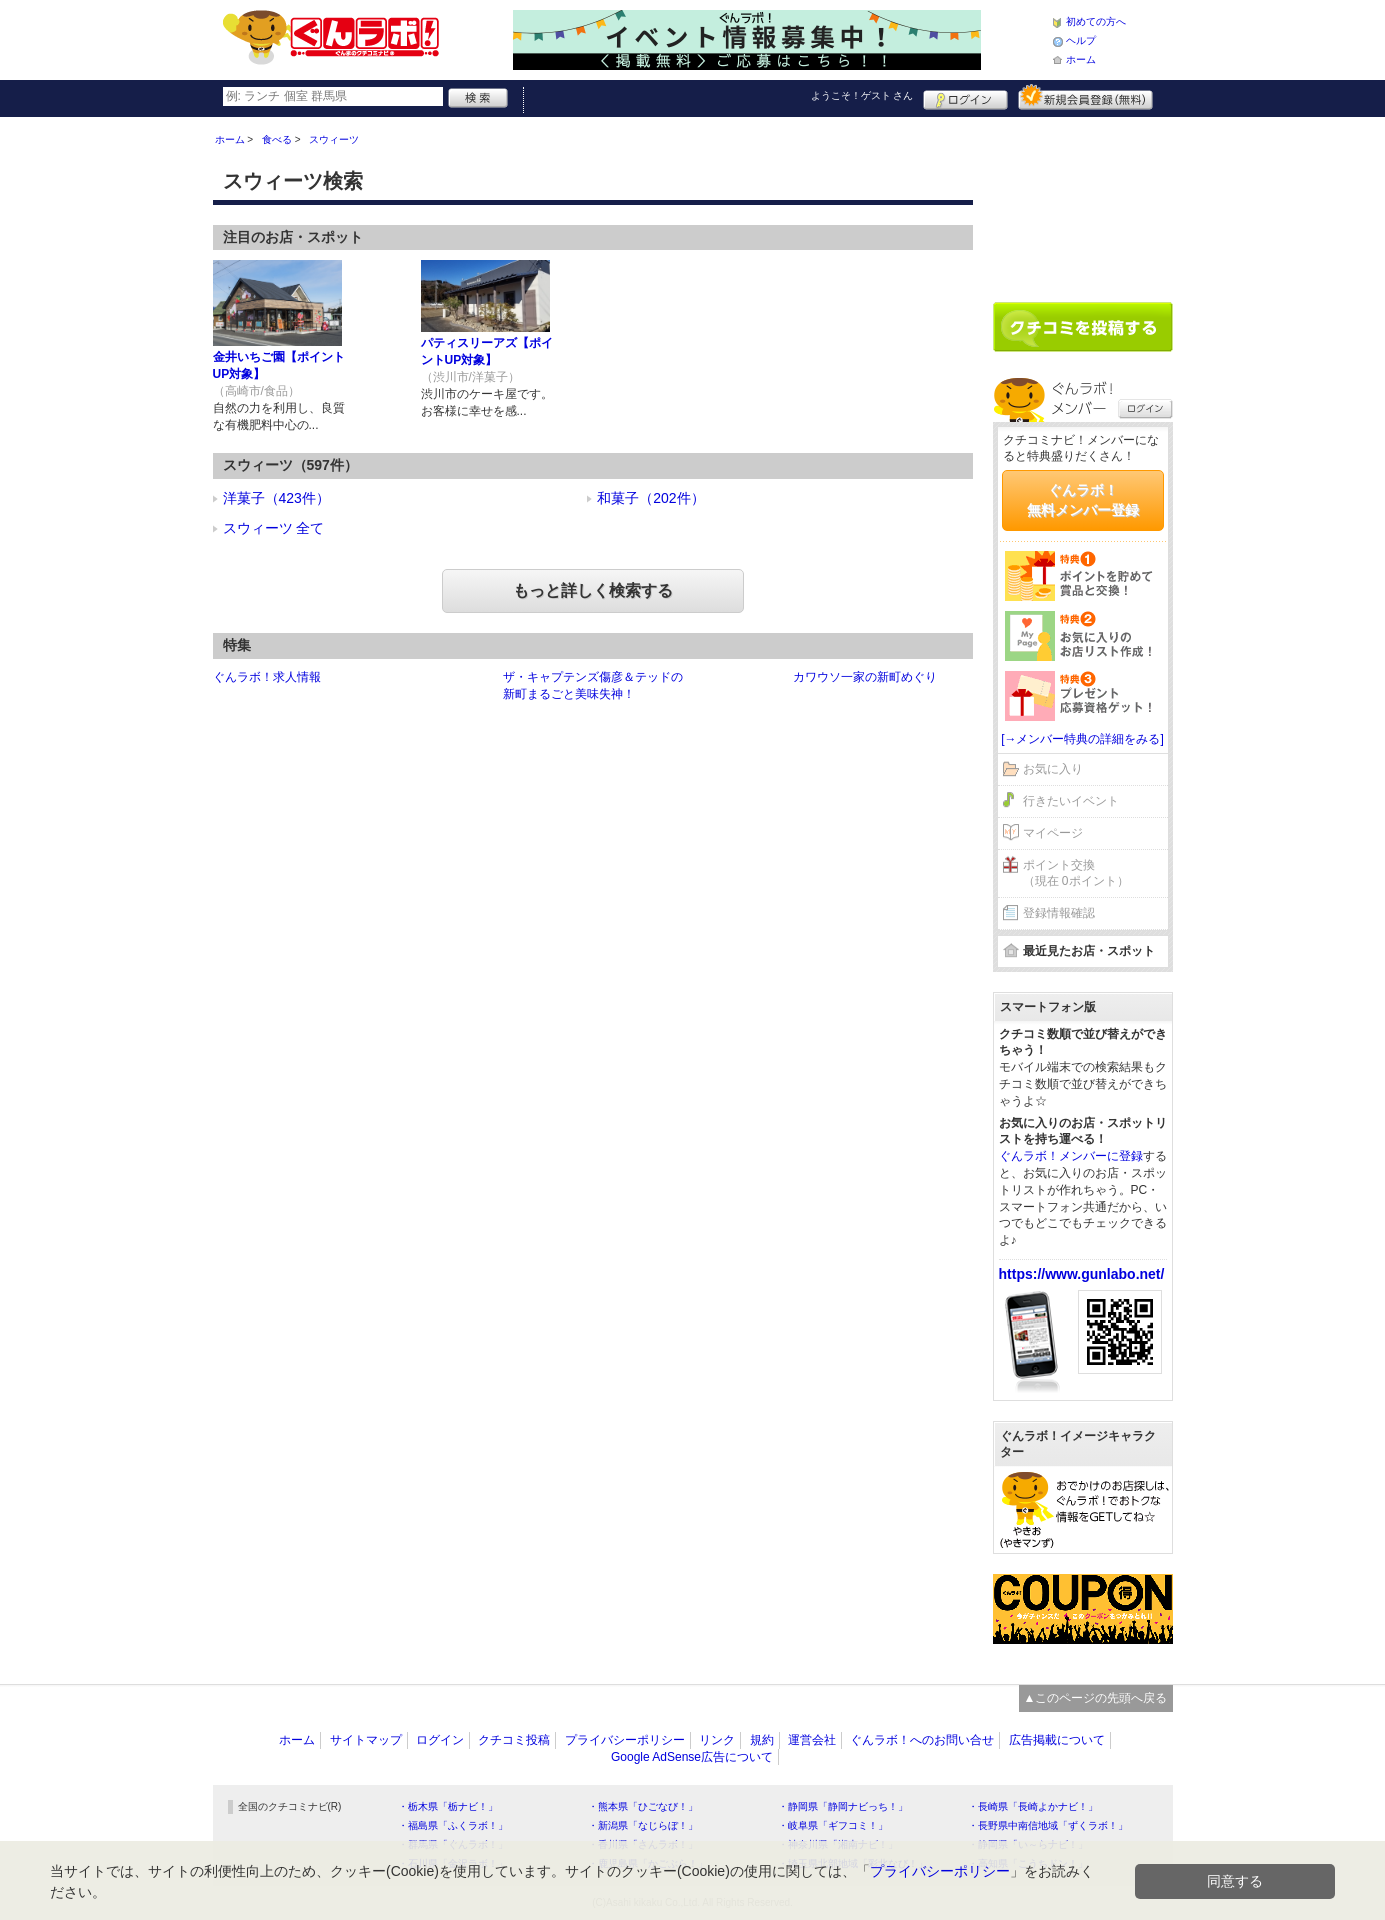 This screenshot has height=1920, width=1385. What do you see at coordinates (1081, 59) in the screenshot?
I see `ホーム` at bounding box center [1081, 59].